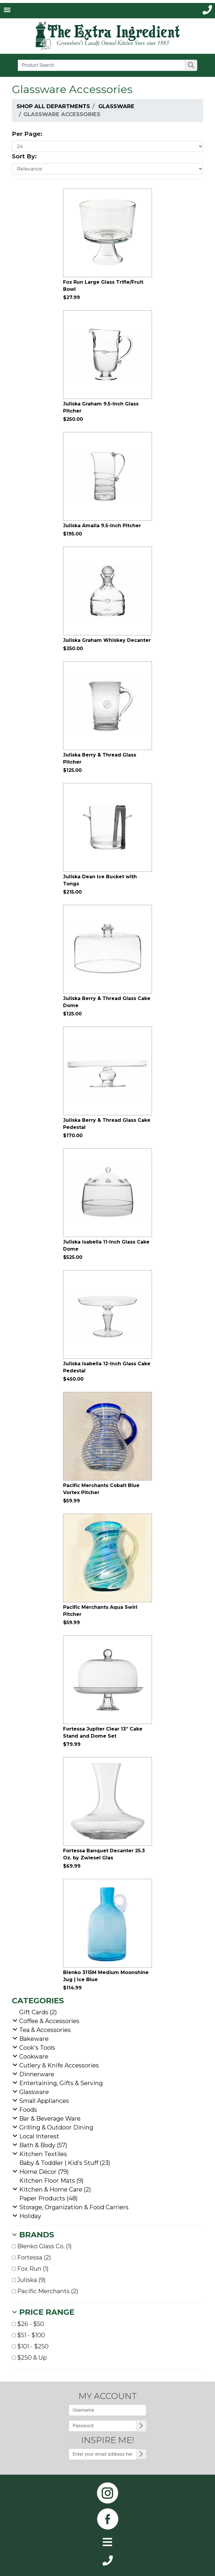  What do you see at coordinates (38, 2012) in the screenshot?
I see `Gift Cards (2)` at bounding box center [38, 2012].